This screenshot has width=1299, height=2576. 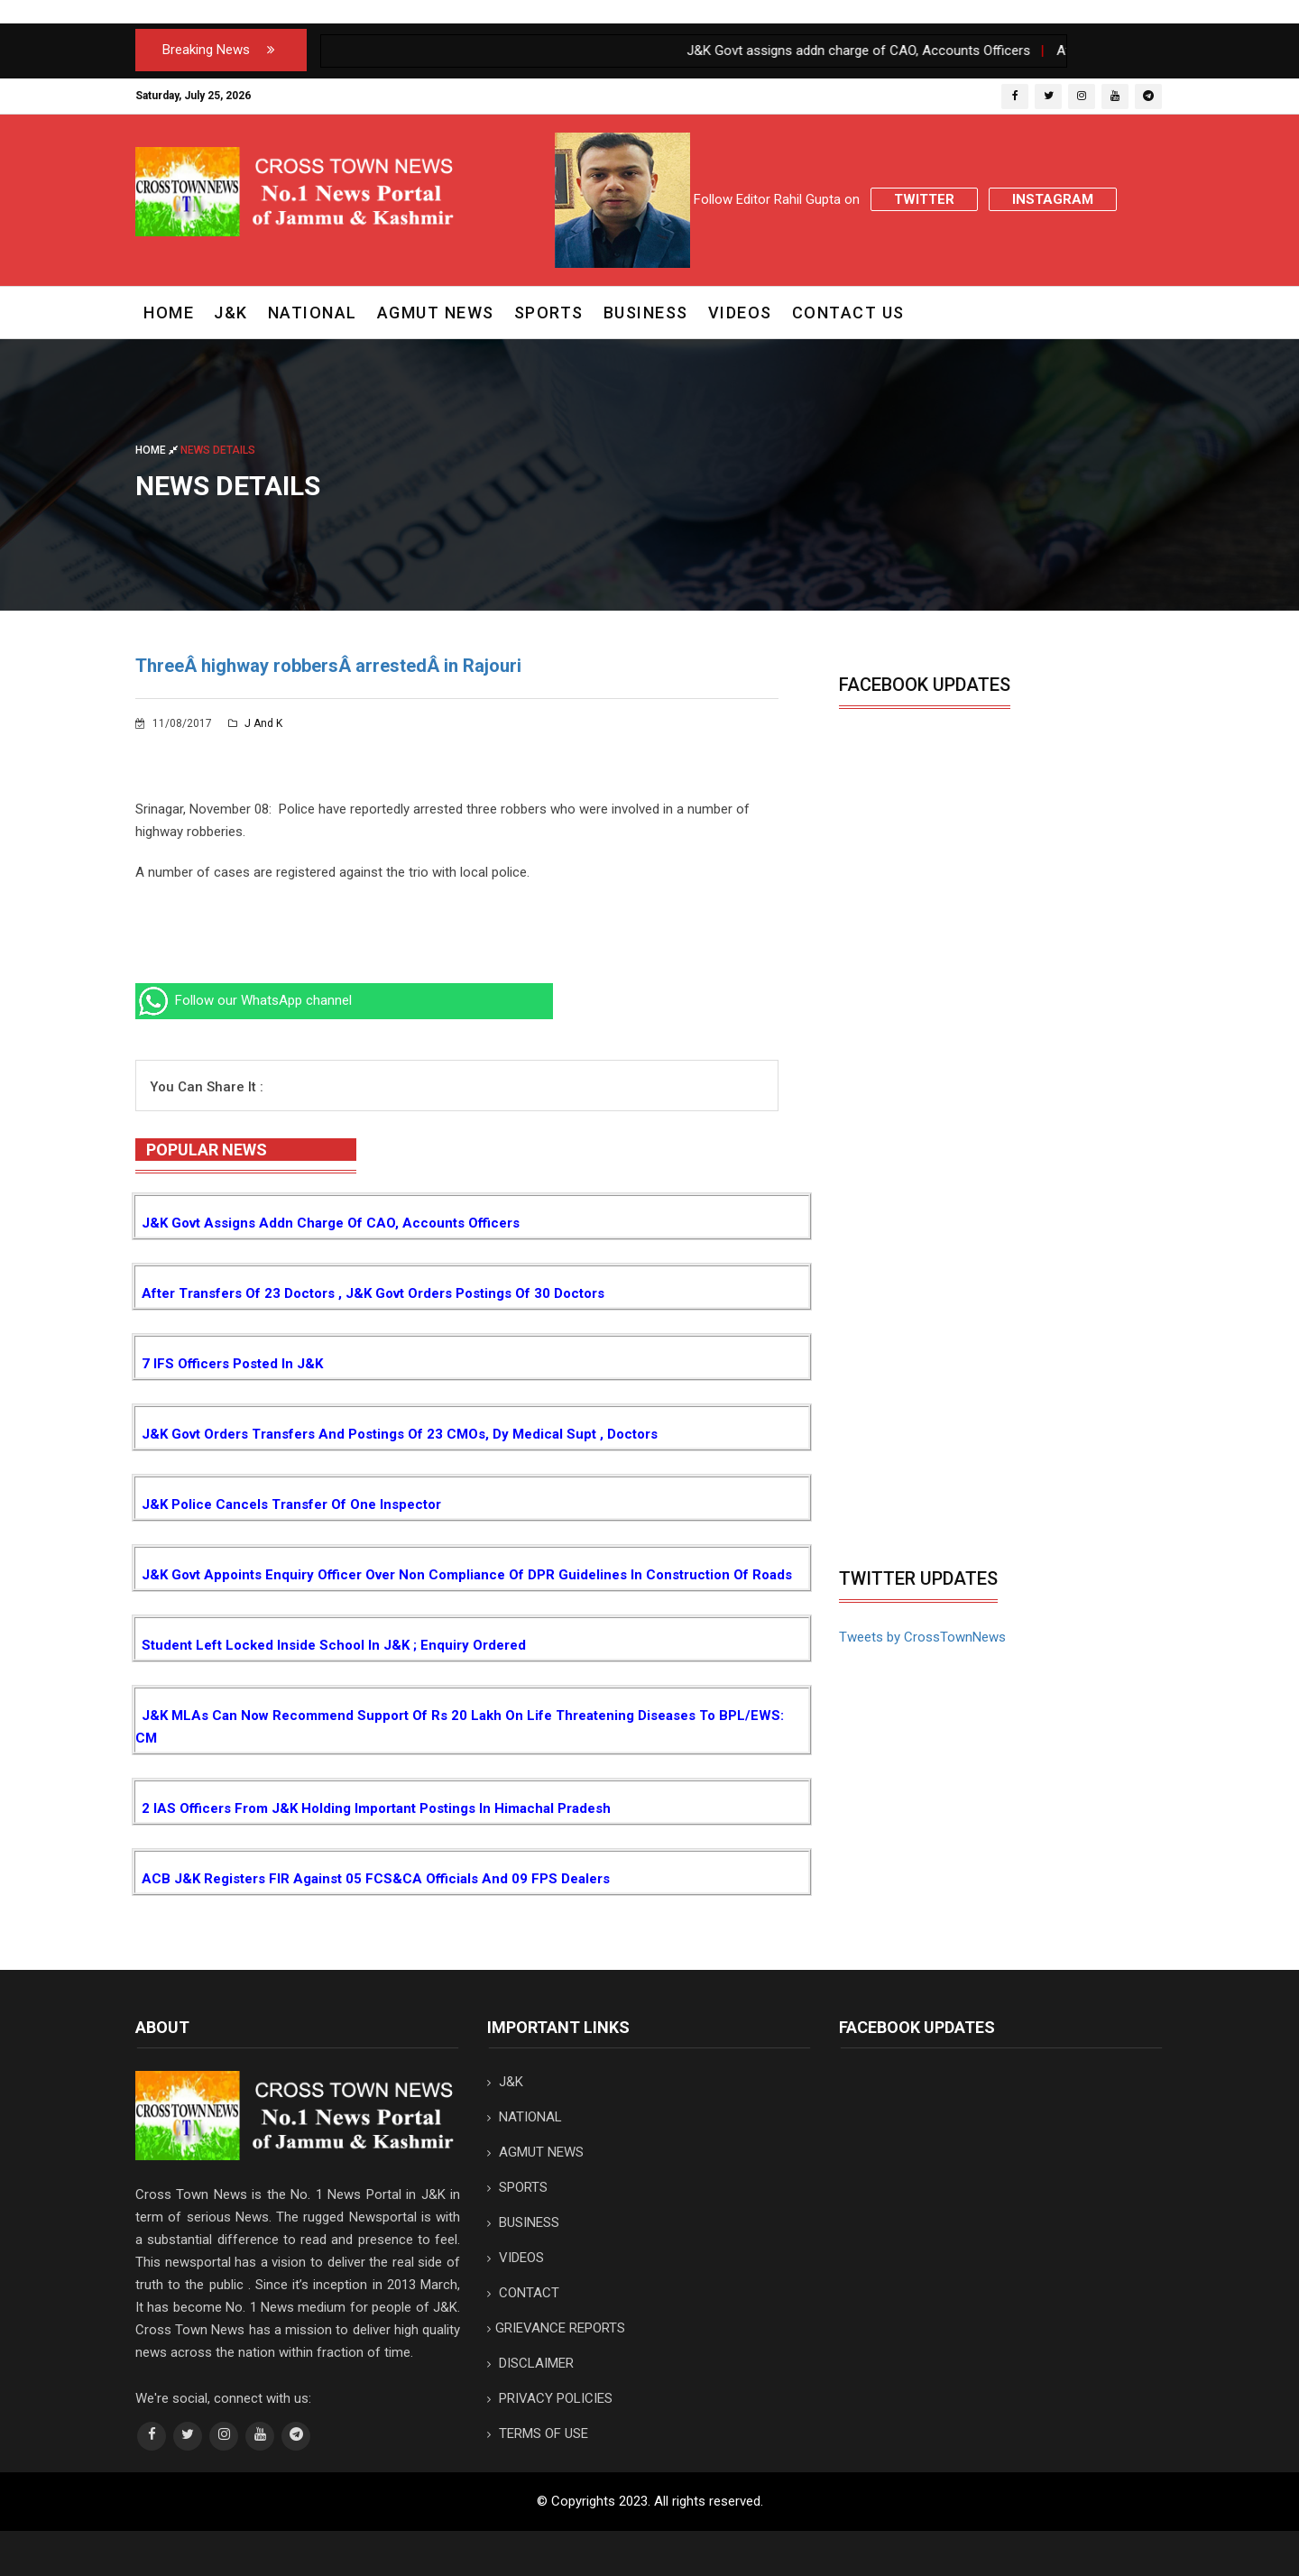 I want to click on ThreeÂ highway robbersÂ arrestedÂ in Rajouri, so click(x=328, y=665).